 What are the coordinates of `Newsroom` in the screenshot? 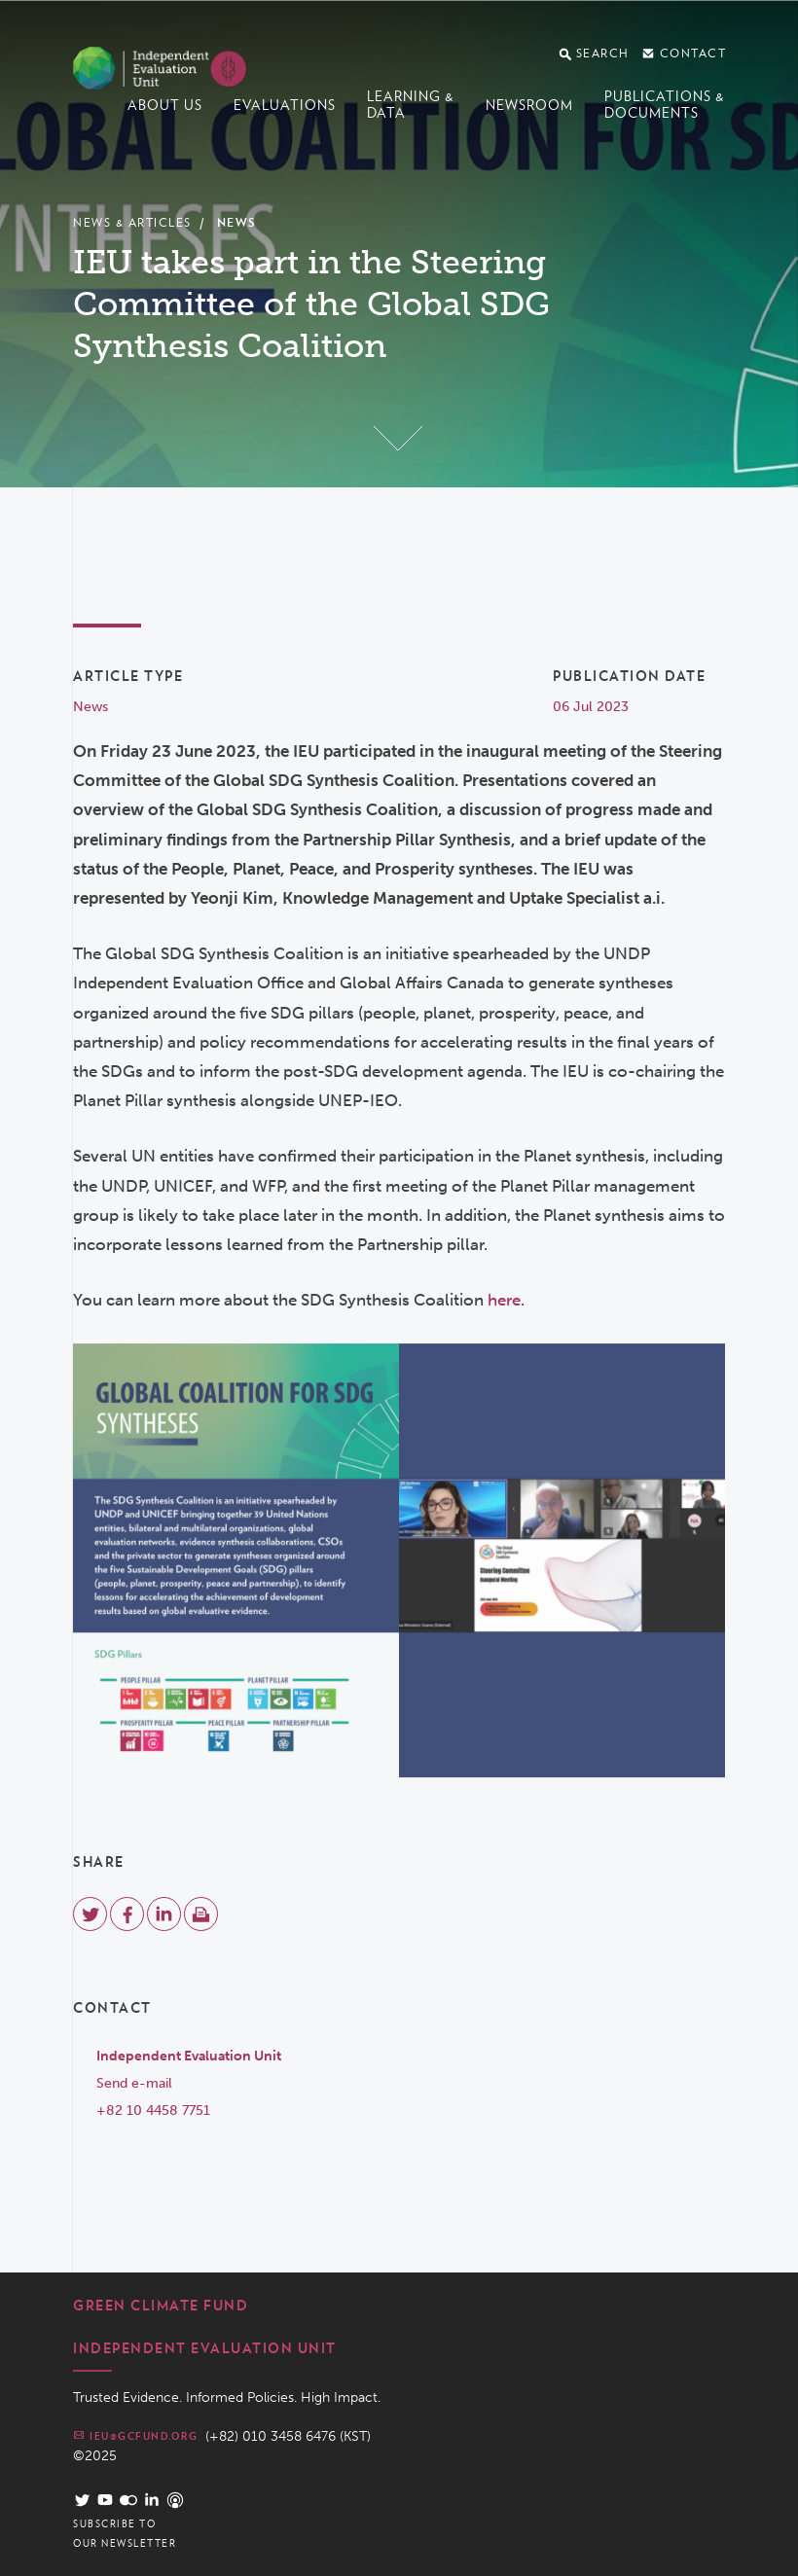 It's located at (529, 105).